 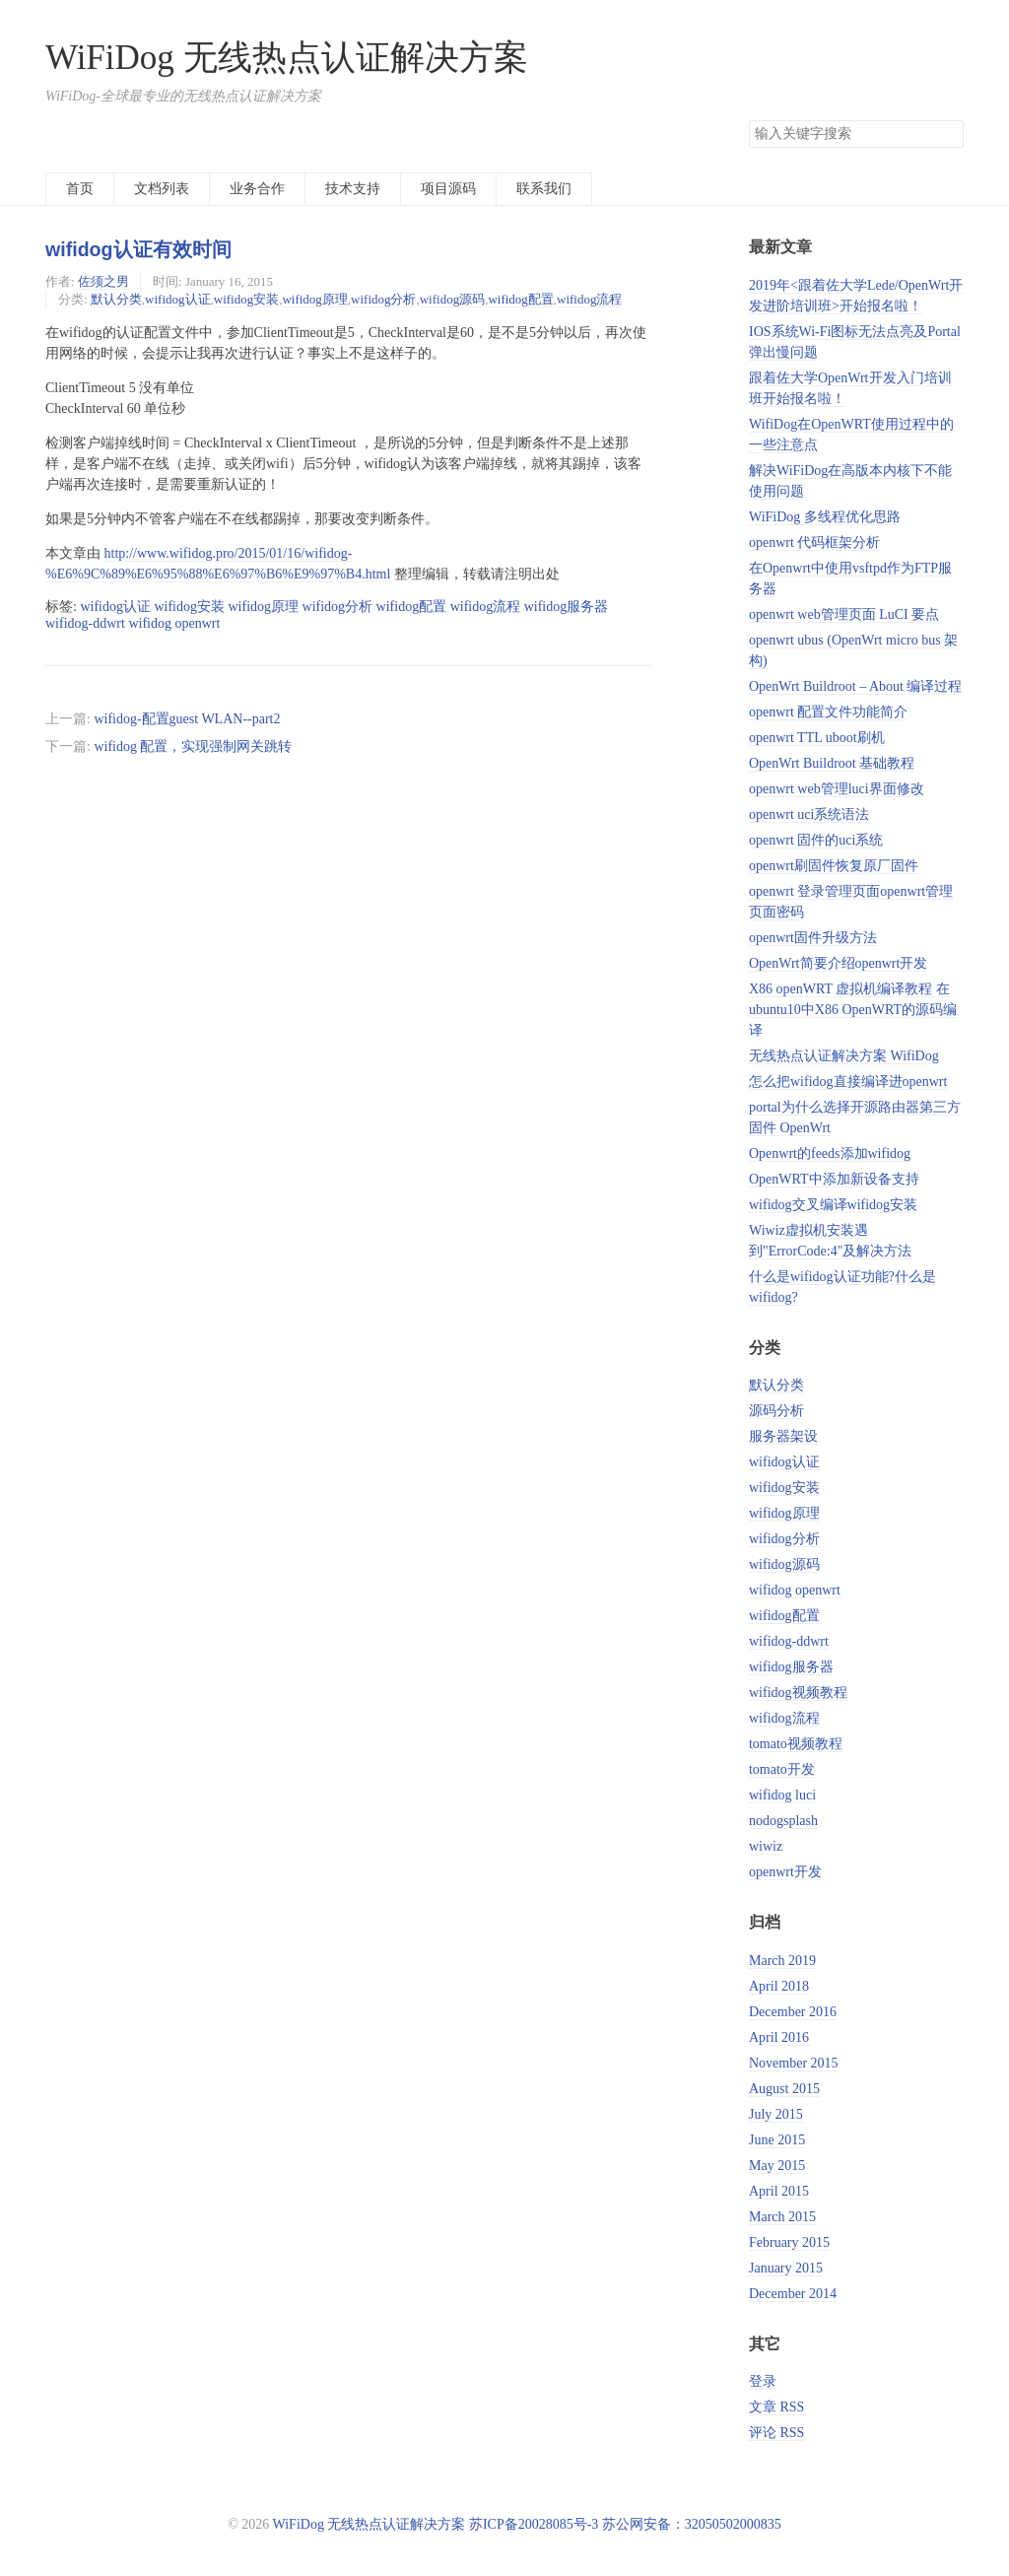 I want to click on November 2015, so click(x=794, y=2063).